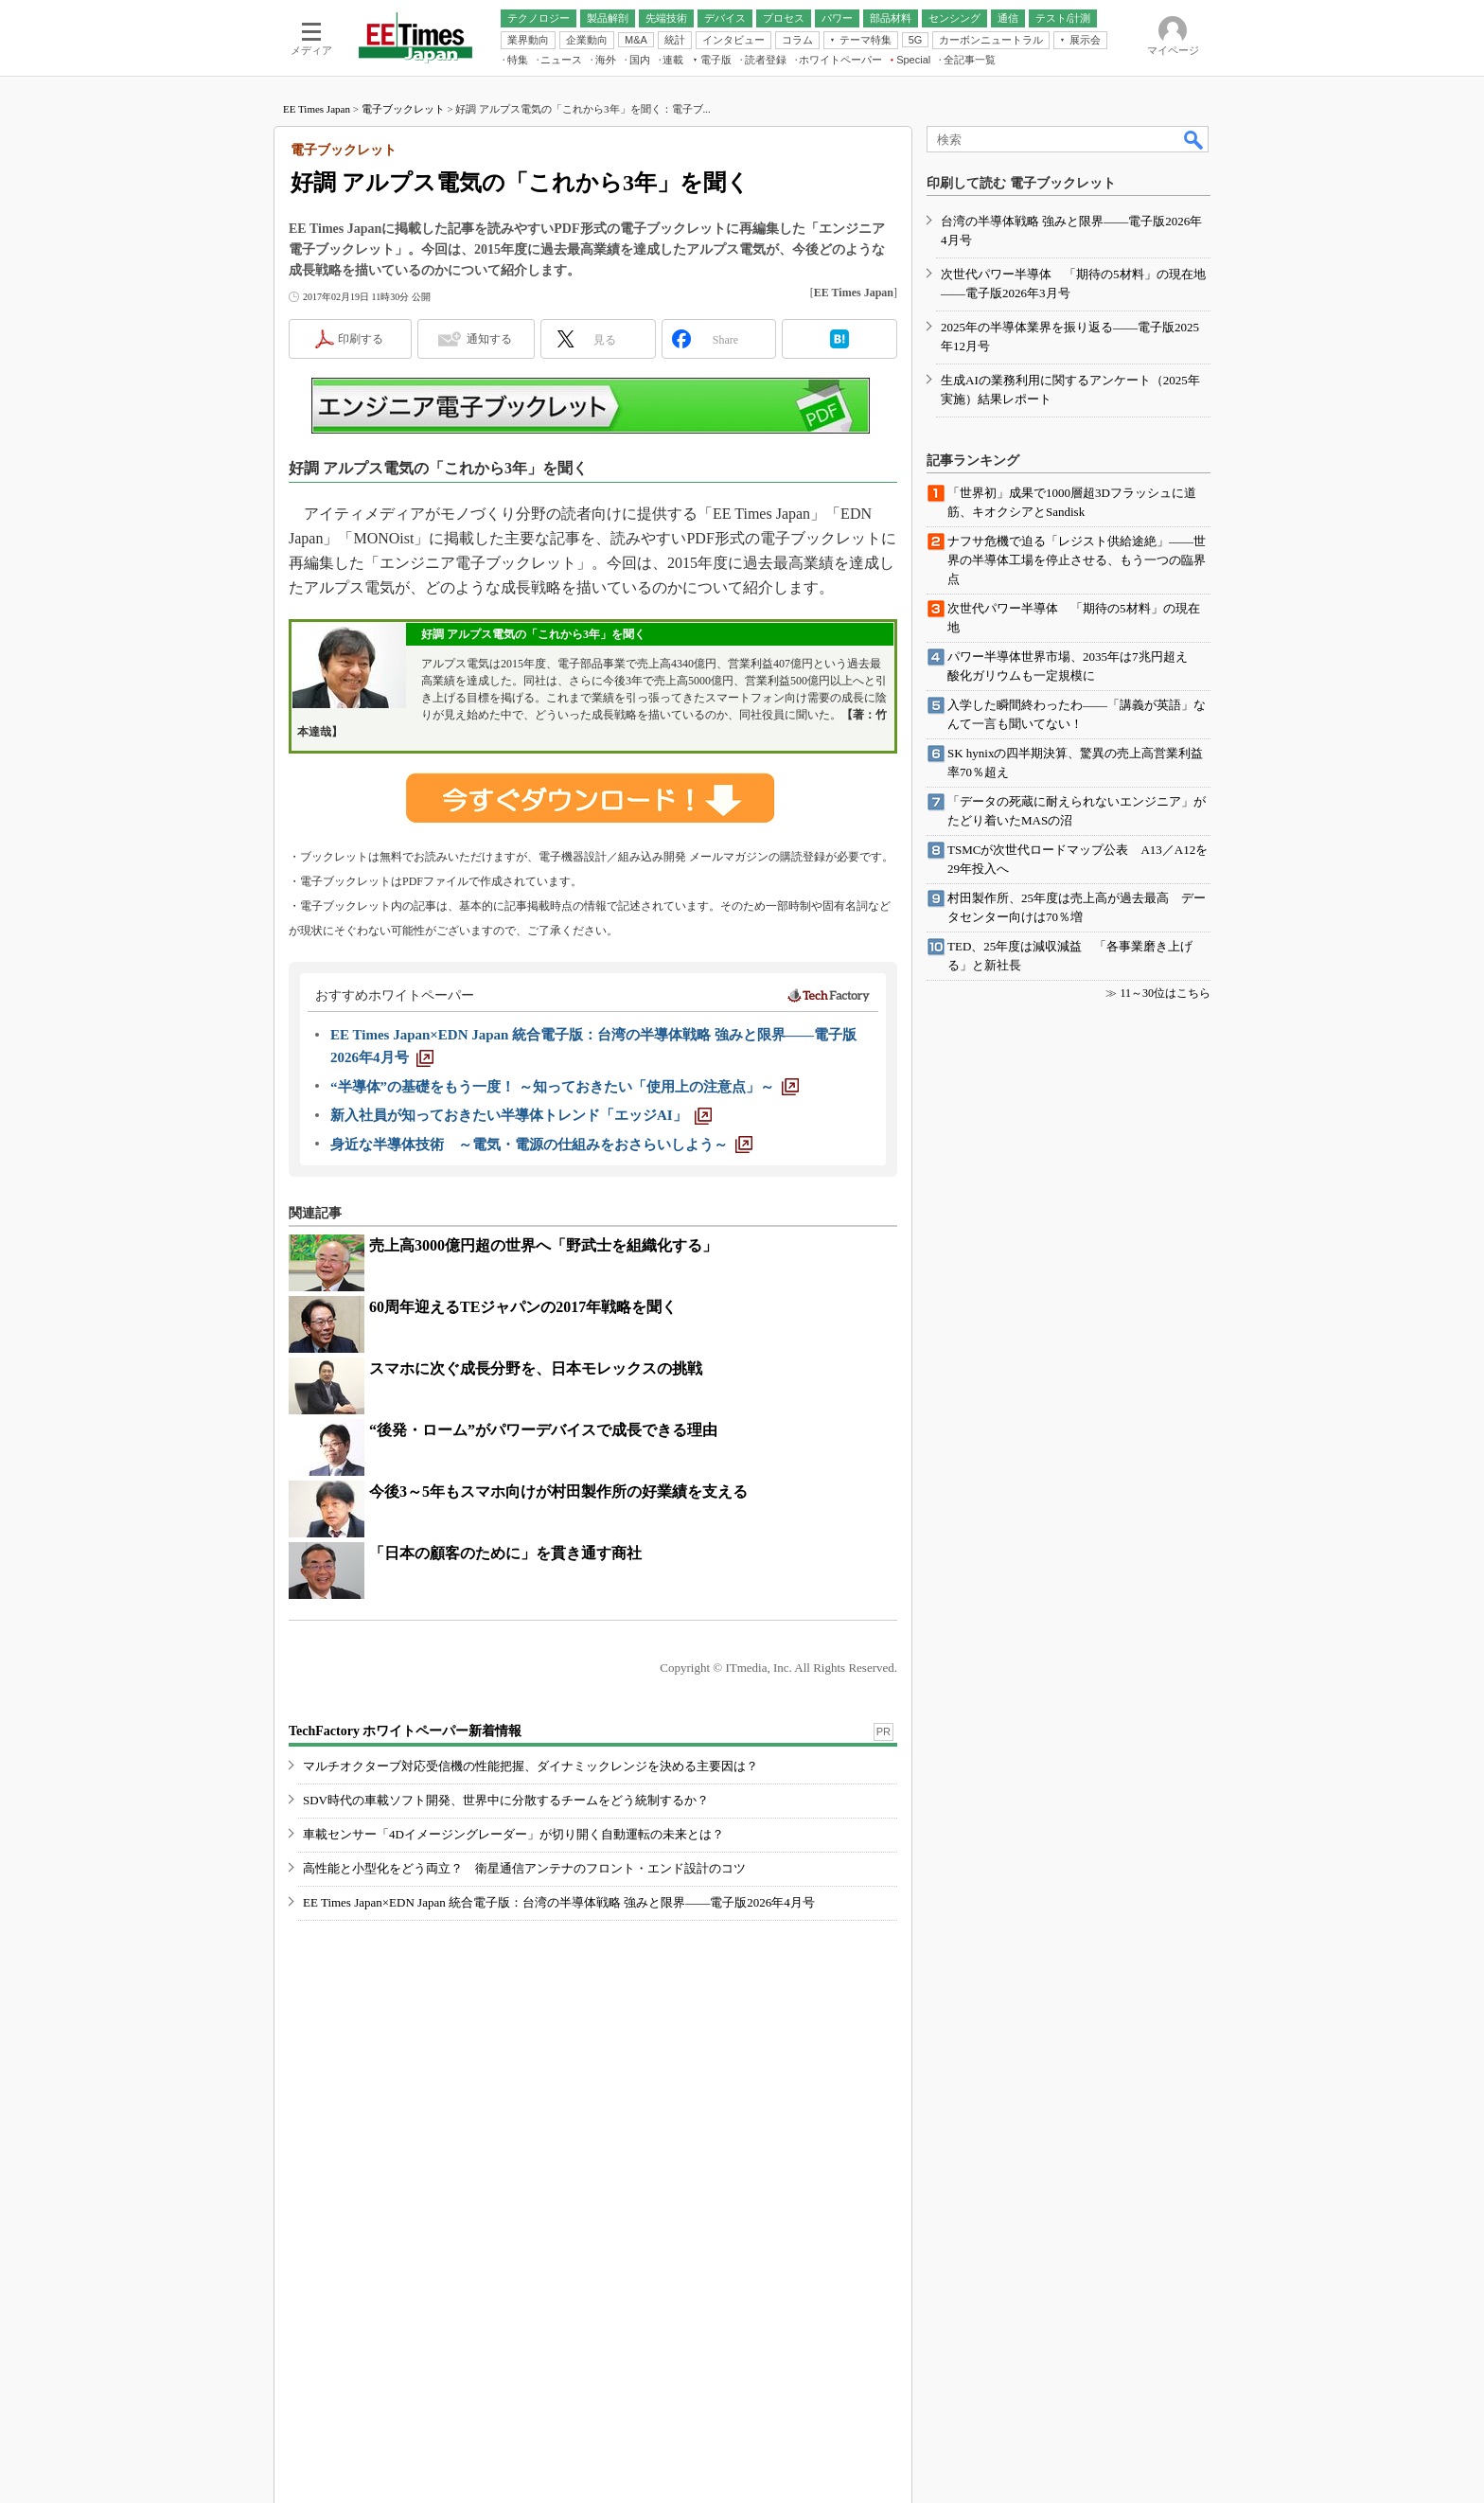 This screenshot has height=2503, width=1484. What do you see at coordinates (521, 1115) in the screenshot?
I see `[新入社員が知っておきたい半導体トレンド「エッジAI」]` at bounding box center [521, 1115].